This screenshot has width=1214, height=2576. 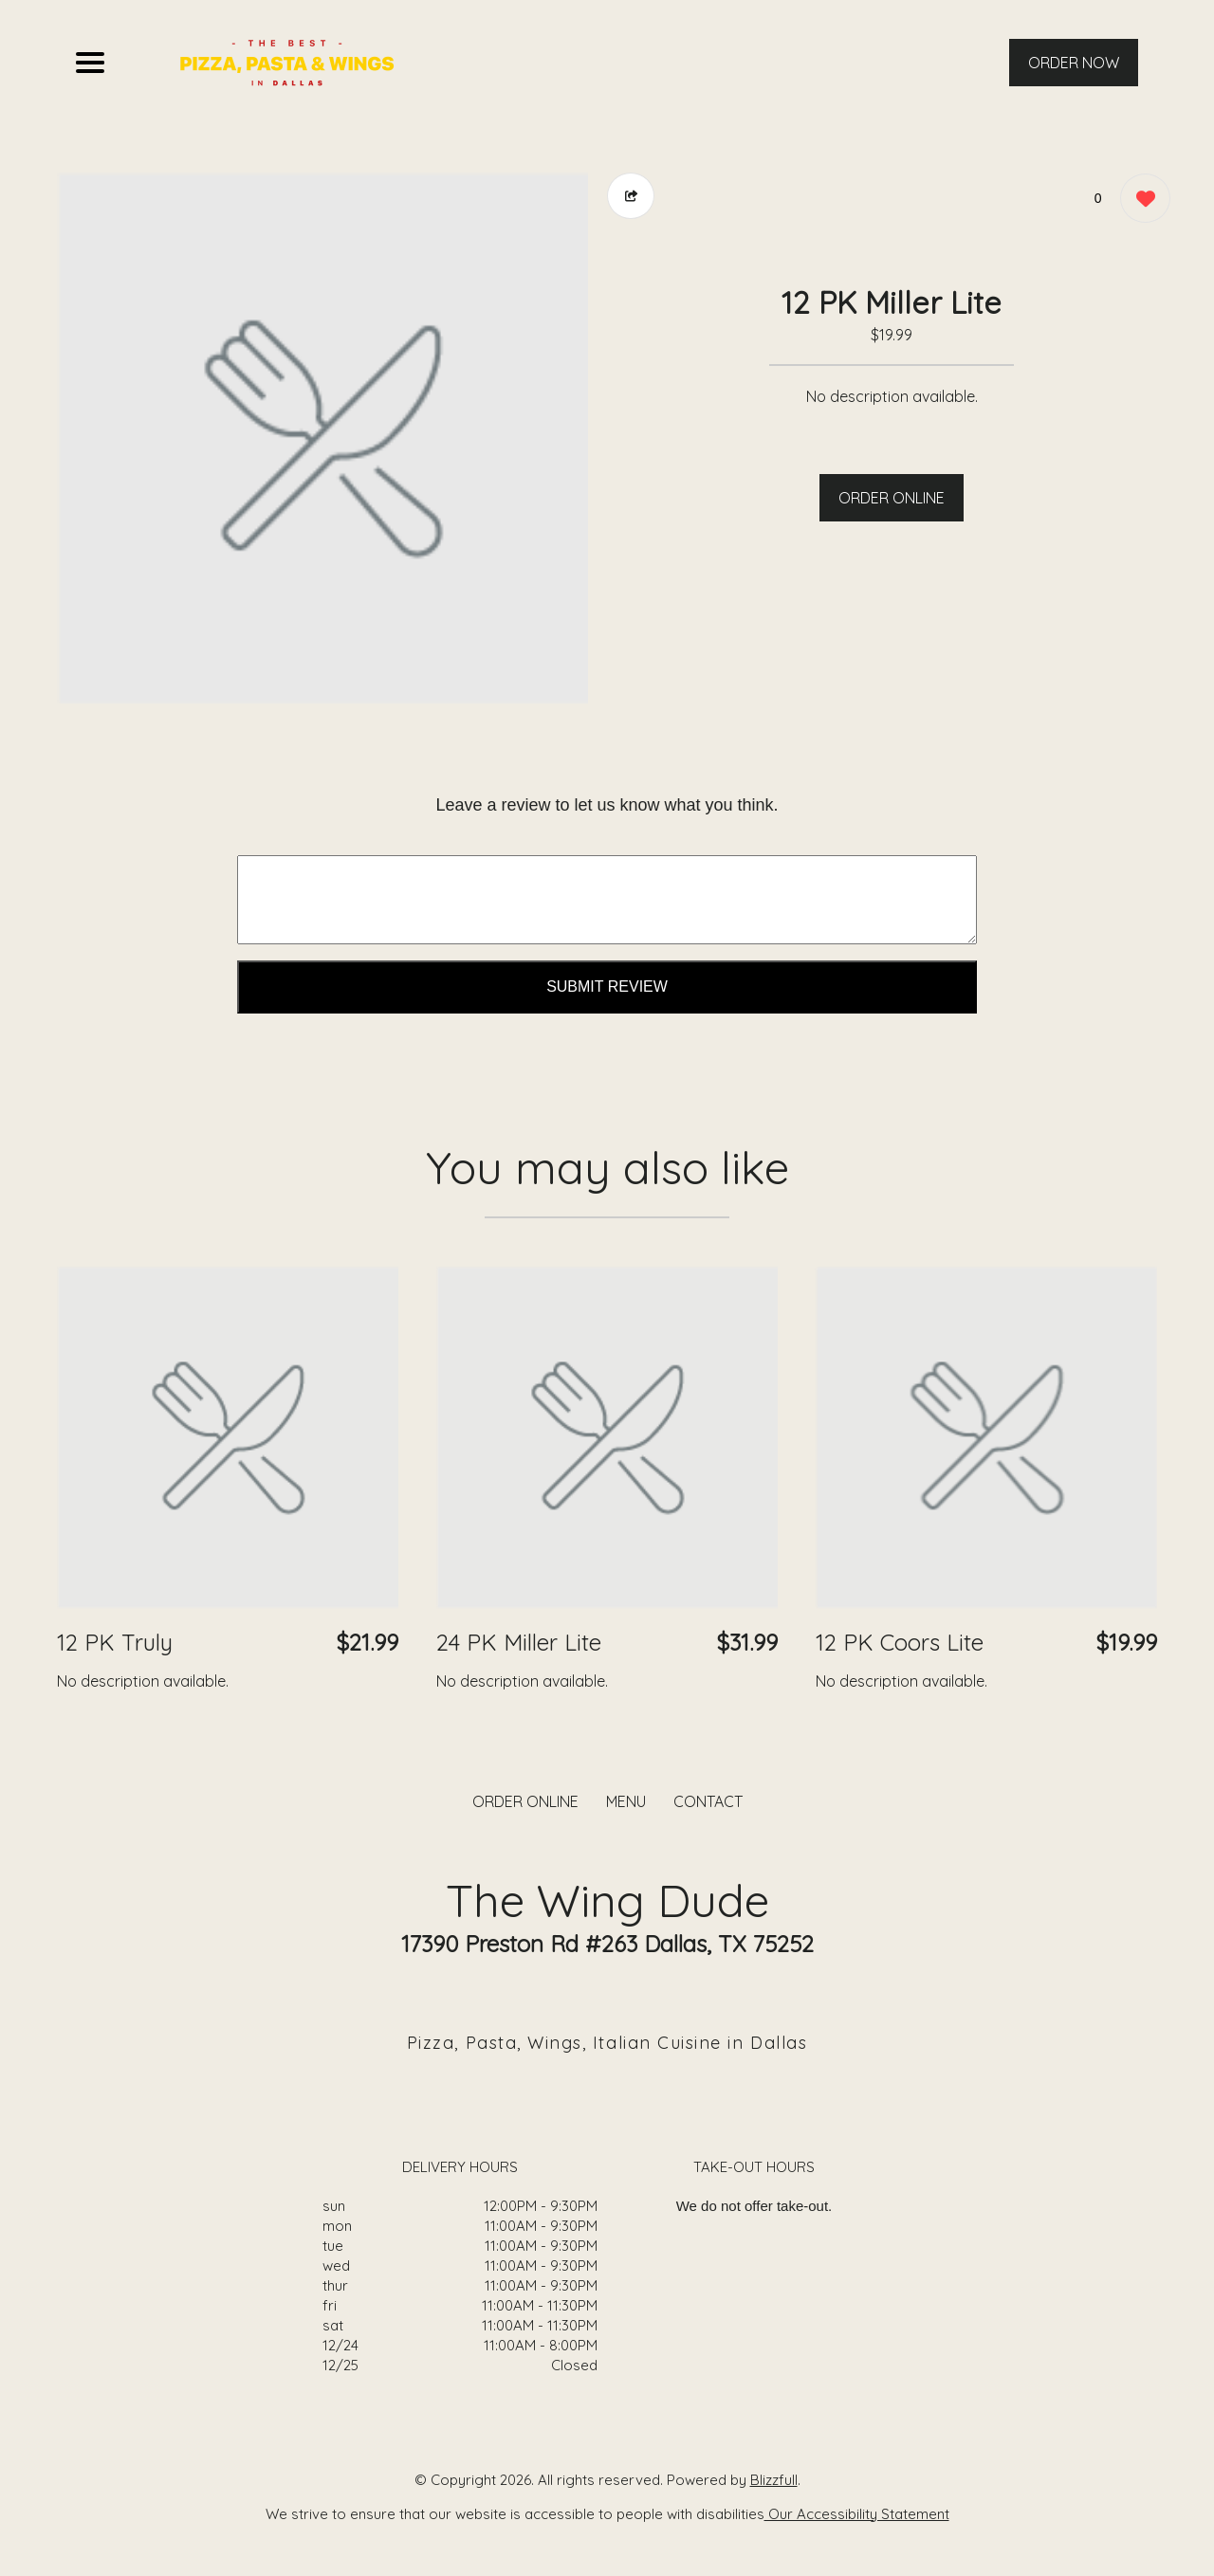 I want to click on 24 PK Miller Lite [Order from The Wing Dude], so click(x=518, y=1642).